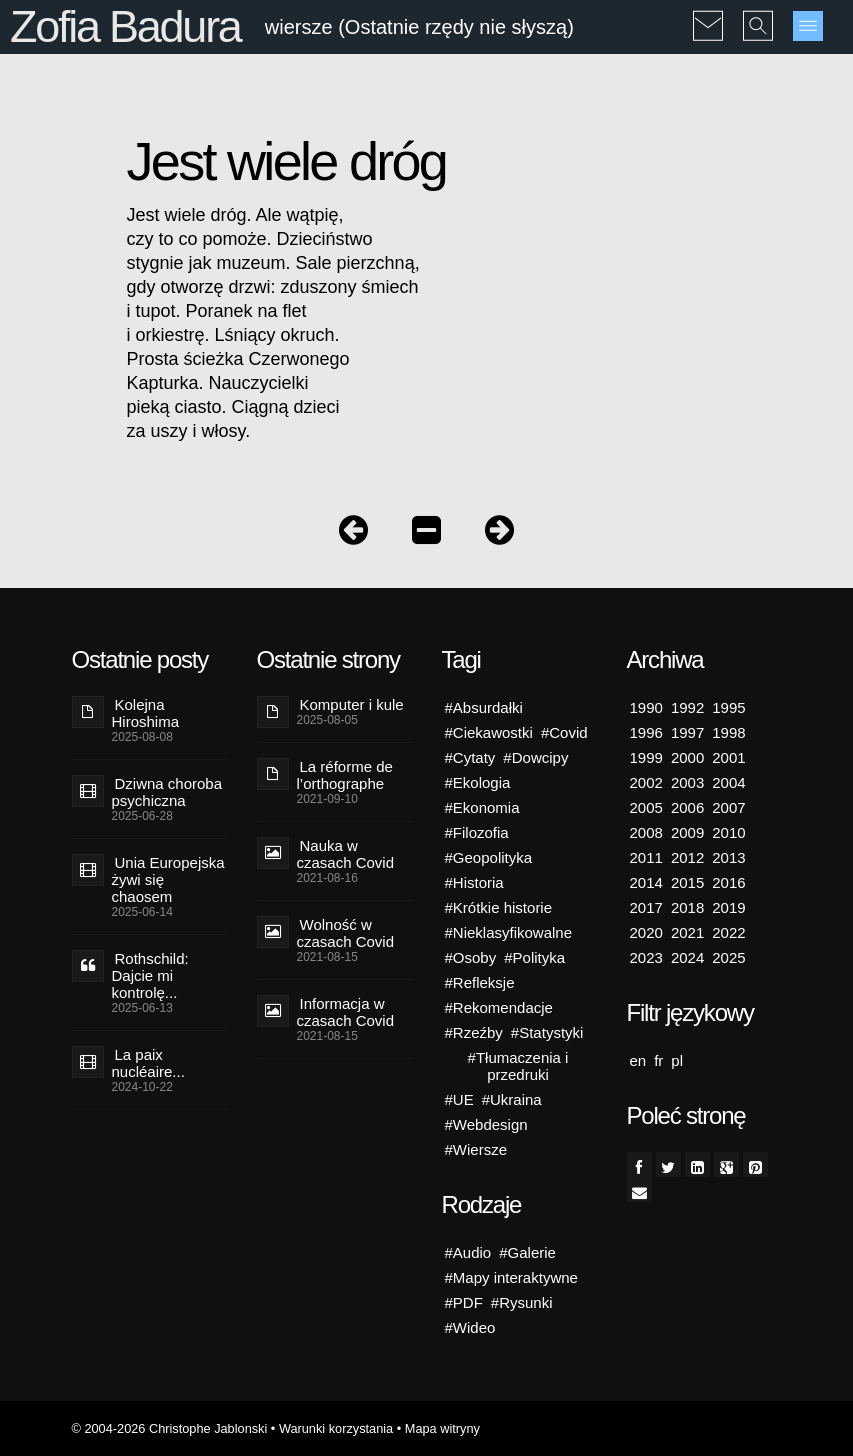 Image resolution: width=853 pixels, height=1456 pixels. I want to click on #Geopolityka, so click(489, 857).